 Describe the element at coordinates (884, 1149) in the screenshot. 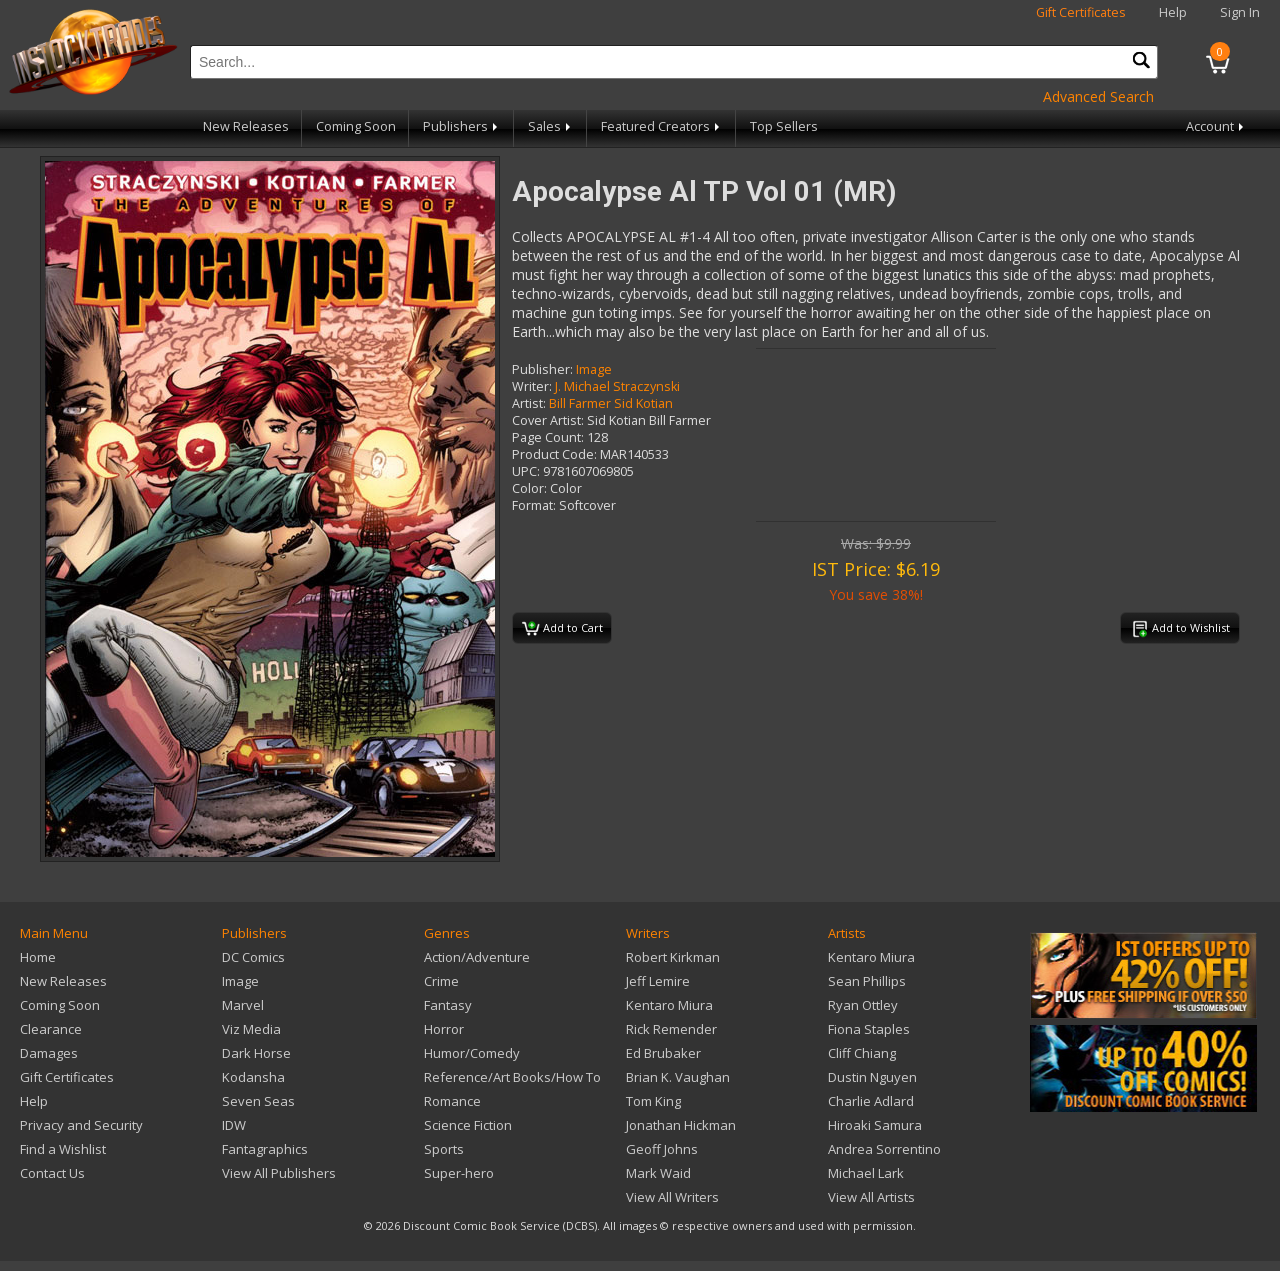

I see `Andrea Sorrentino` at that location.